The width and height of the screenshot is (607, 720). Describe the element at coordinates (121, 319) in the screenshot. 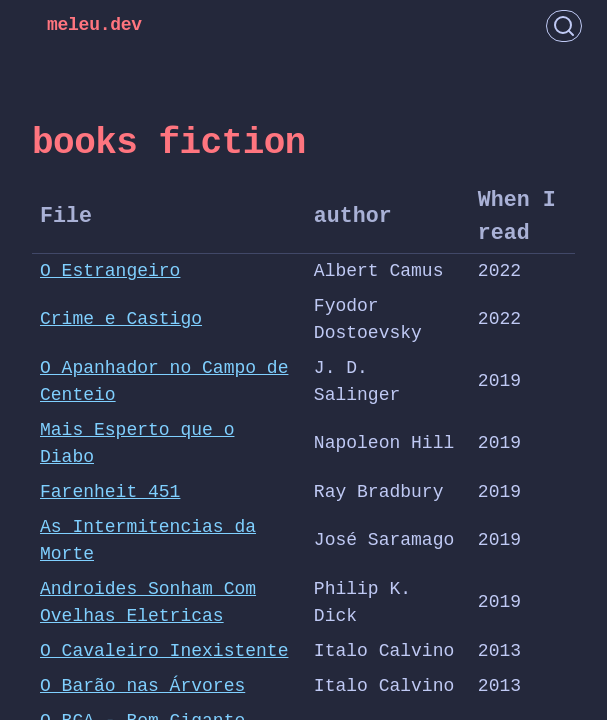

I see `Crime e Castigo` at that location.